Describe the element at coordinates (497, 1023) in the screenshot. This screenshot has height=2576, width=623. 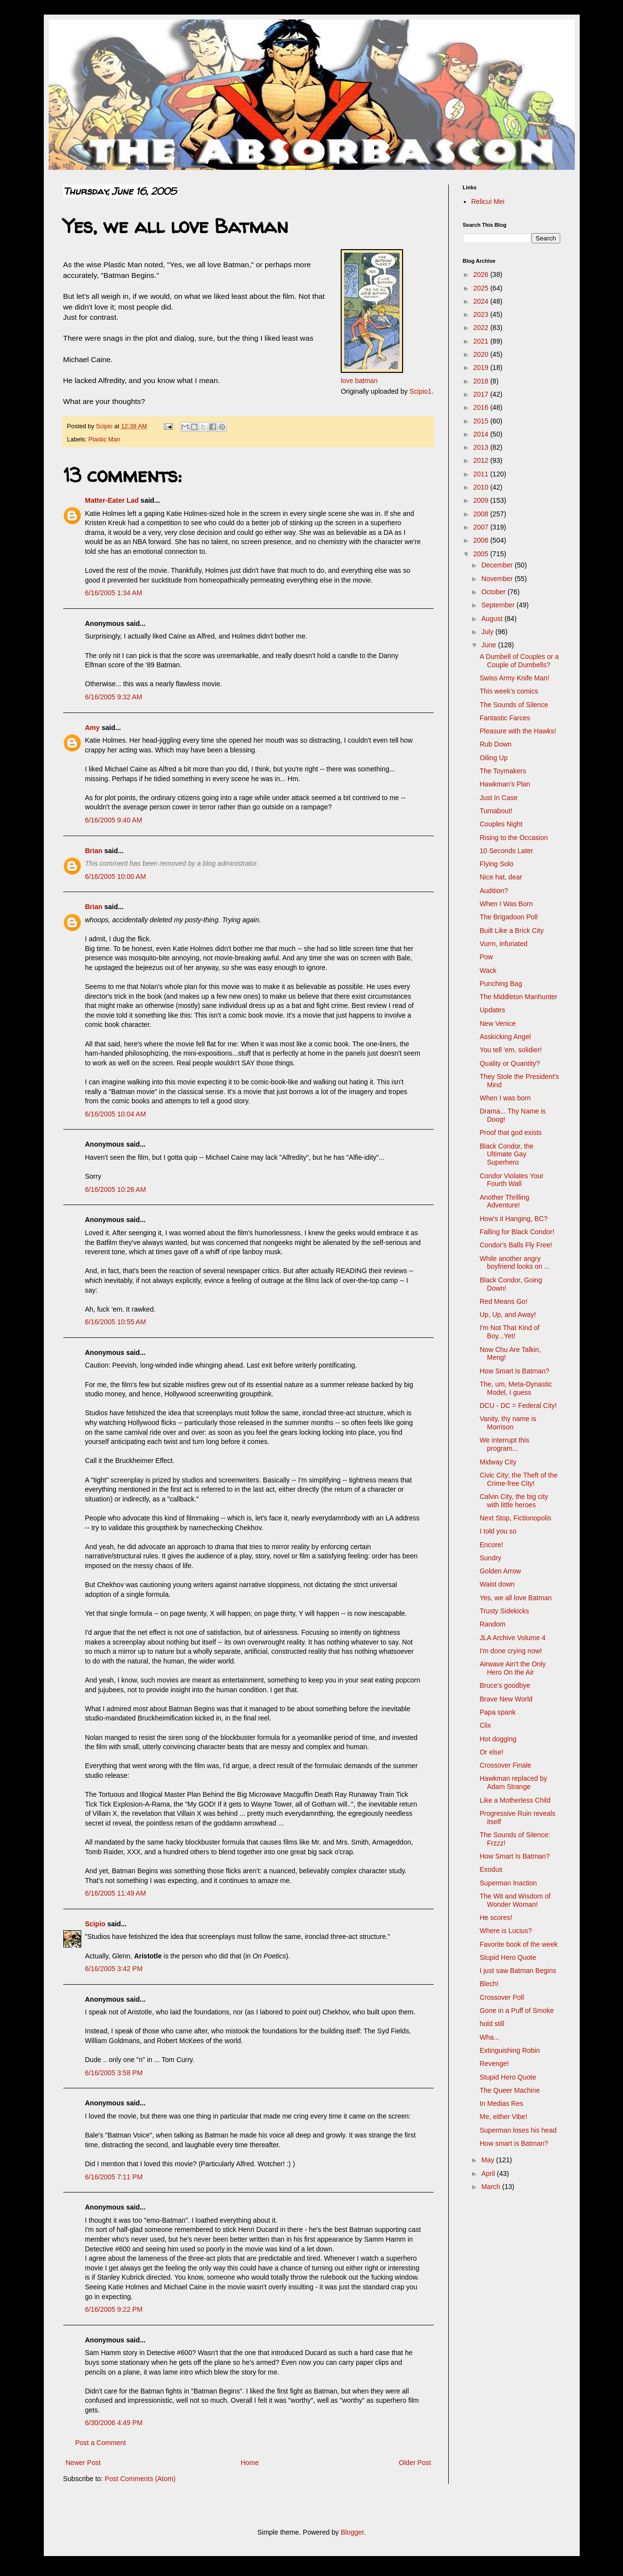
I see `New Venice` at that location.